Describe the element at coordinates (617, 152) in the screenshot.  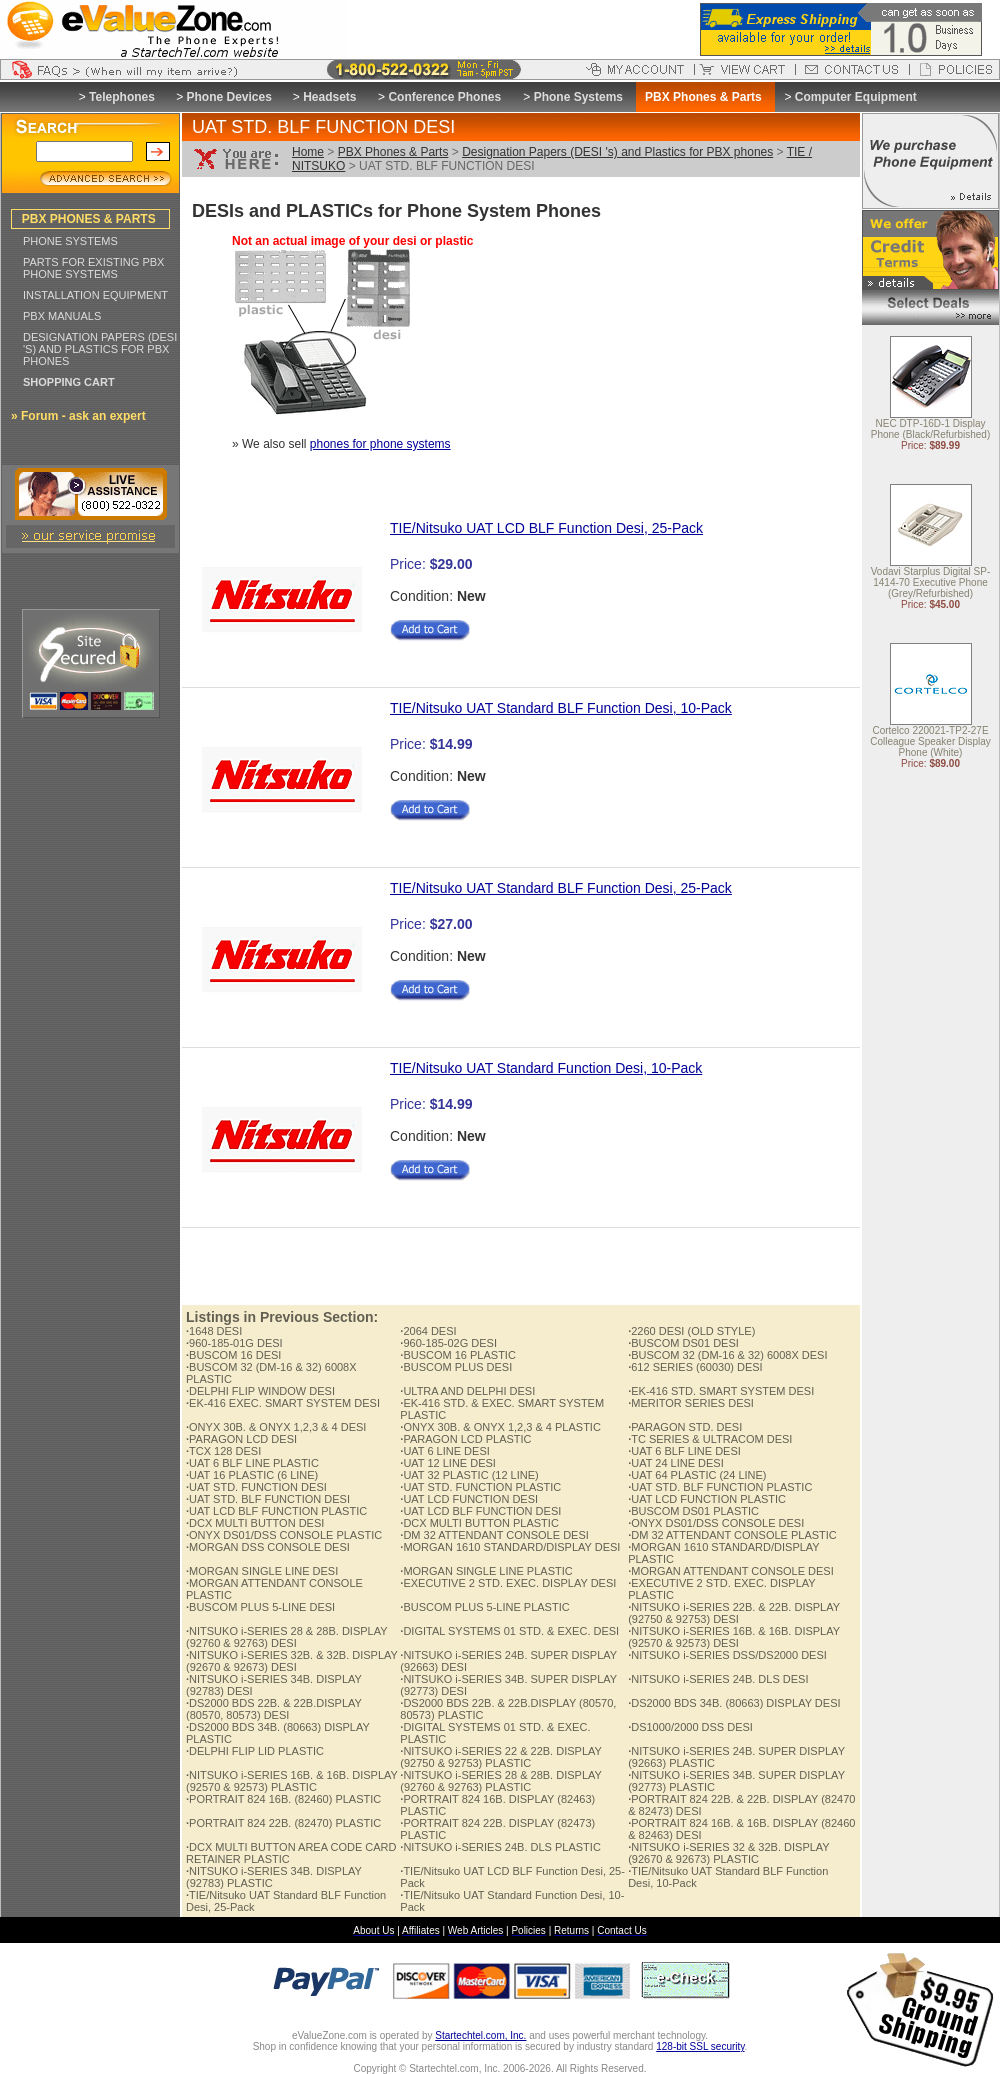
I see `Designation Papers (DESI 's) and Plastics for PBX phones` at that location.